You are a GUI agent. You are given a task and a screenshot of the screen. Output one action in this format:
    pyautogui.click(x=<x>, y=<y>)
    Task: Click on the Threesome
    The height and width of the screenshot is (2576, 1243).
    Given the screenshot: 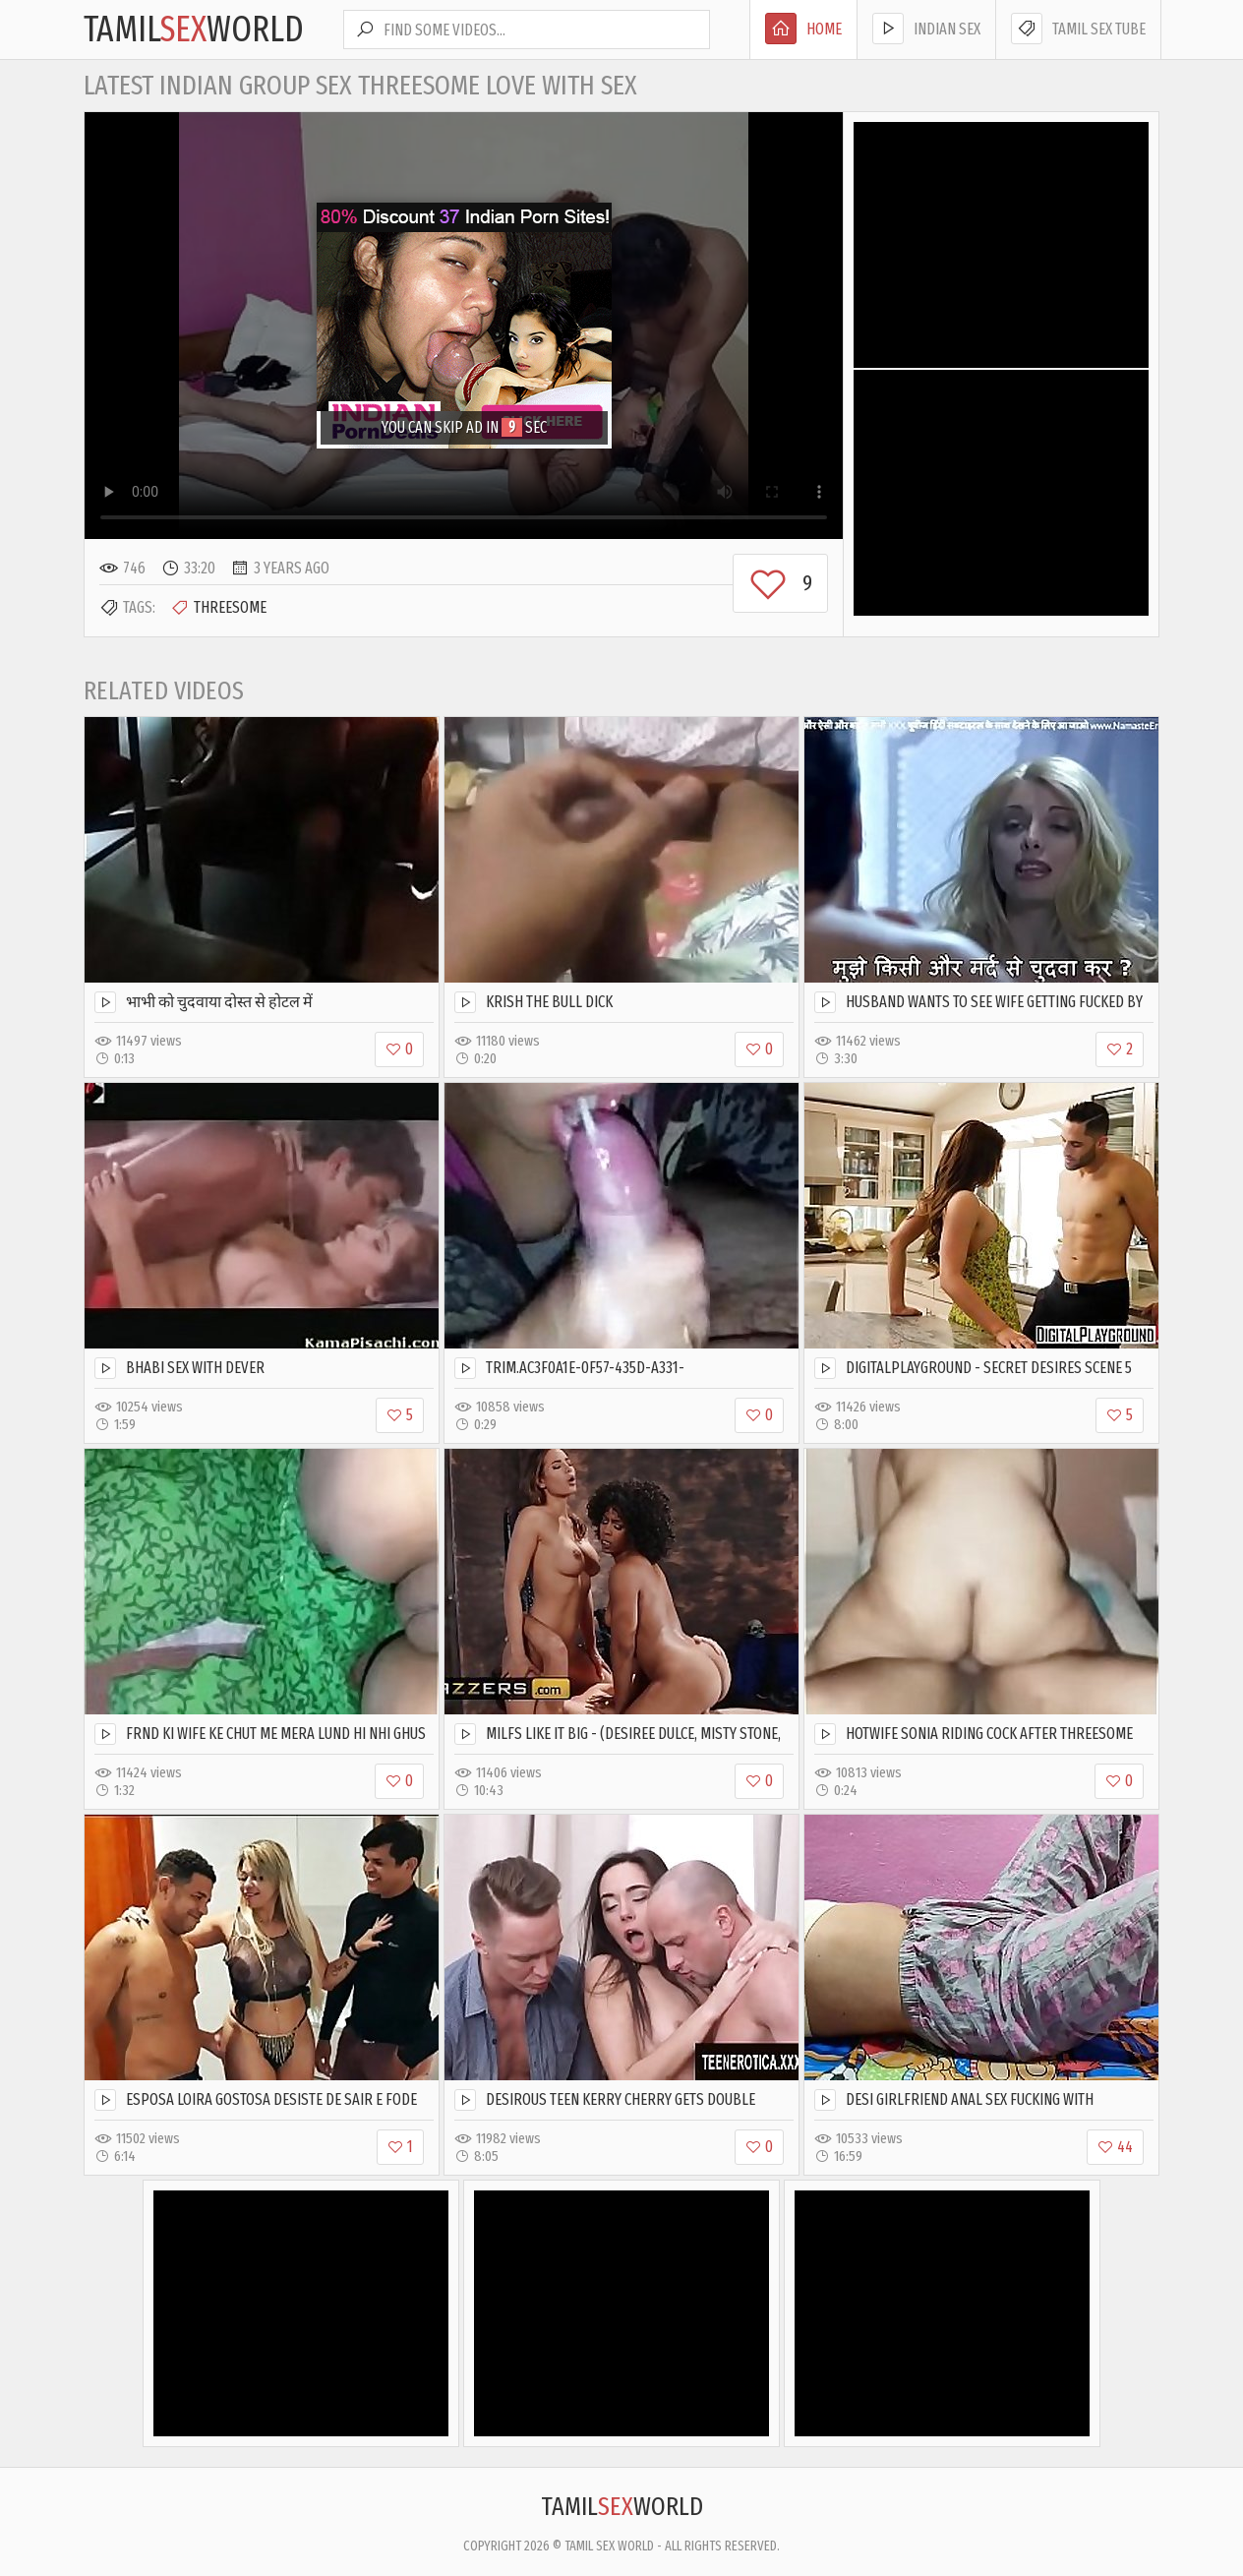 What is the action you would take?
    pyautogui.click(x=218, y=608)
    